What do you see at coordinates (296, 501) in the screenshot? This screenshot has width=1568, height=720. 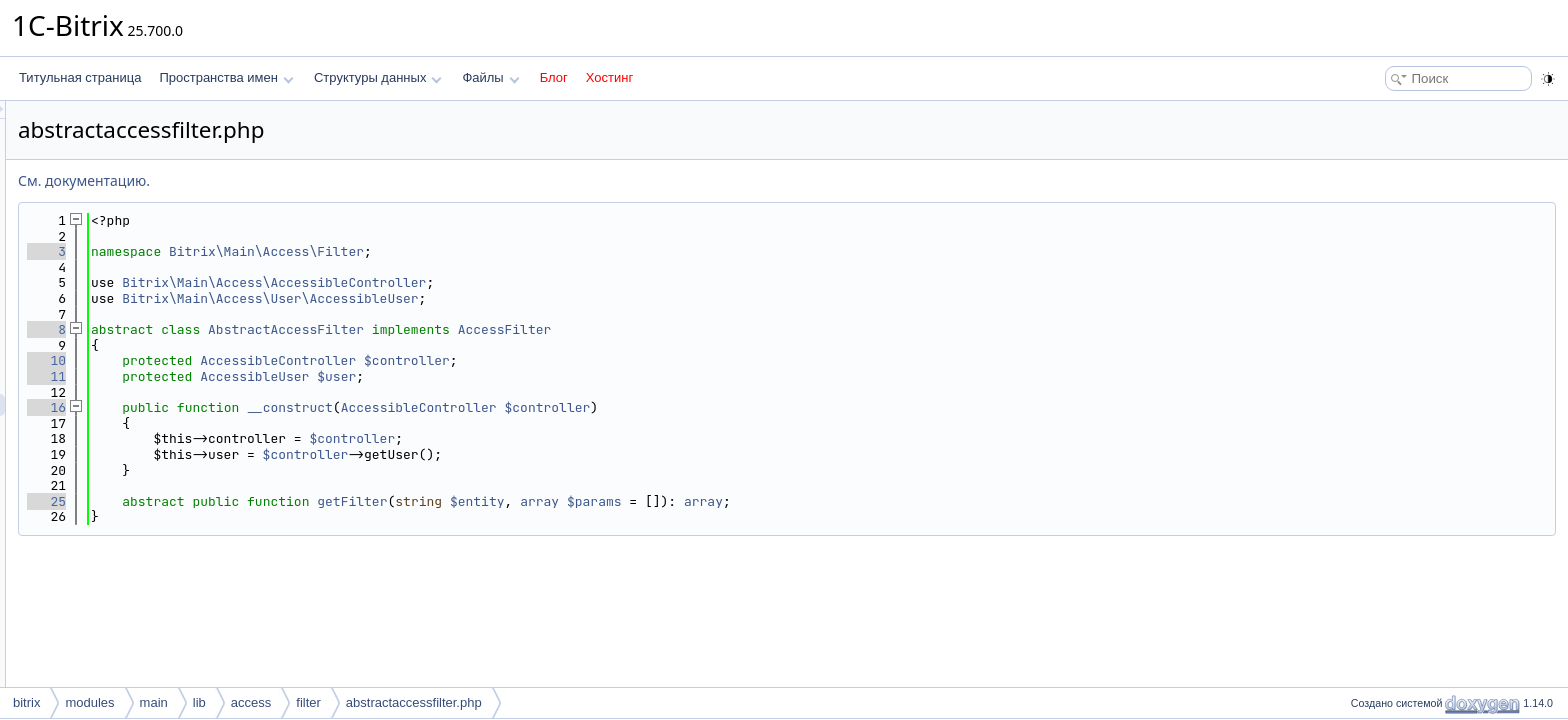 I see `25` at bounding box center [296, 501].